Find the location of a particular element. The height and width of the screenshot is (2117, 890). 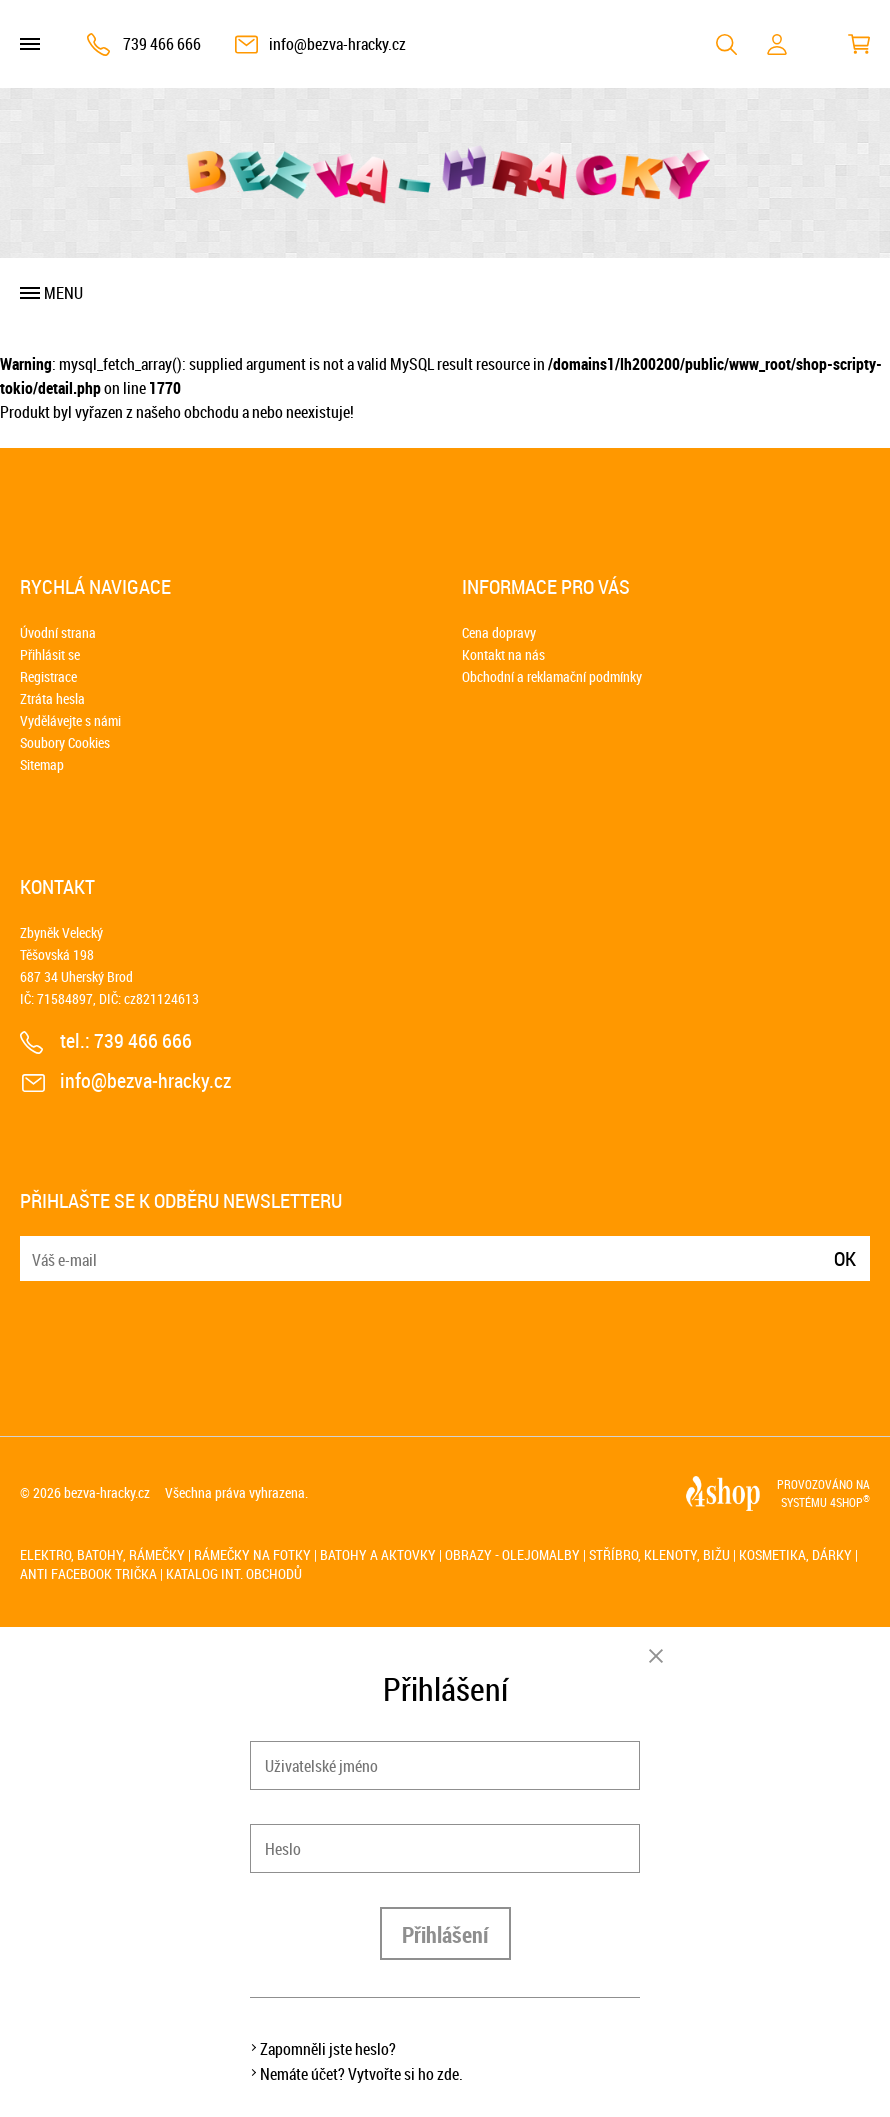

Nemáte účet? Vytvořte si ho zde. is located at coordinates (361, 2074).